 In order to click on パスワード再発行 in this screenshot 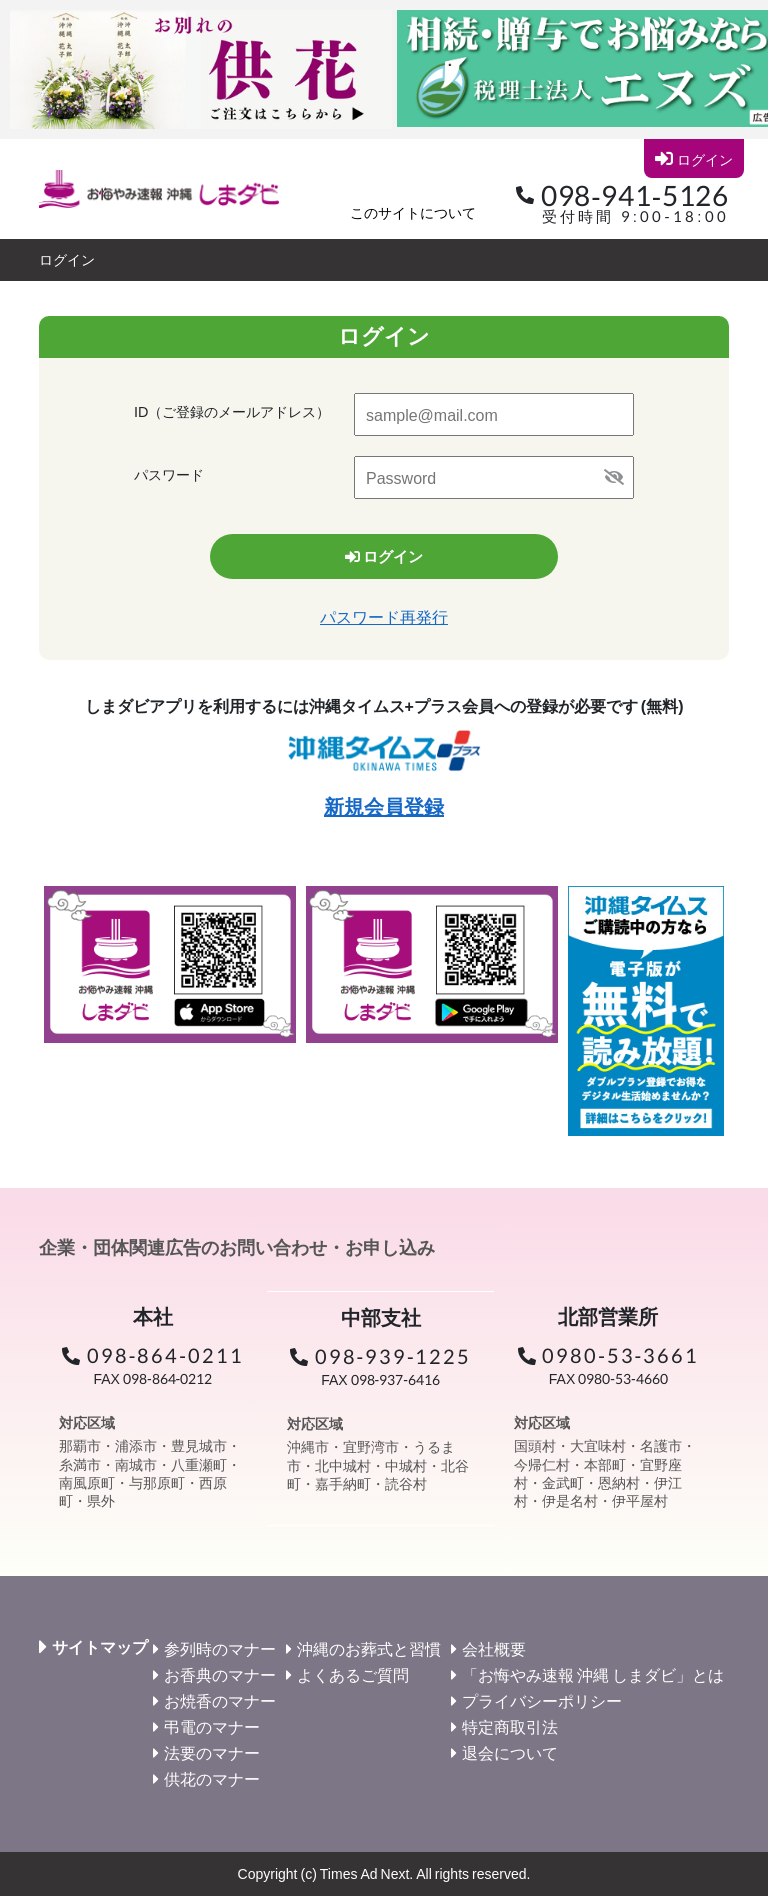, I will do `click(384, 616)`.